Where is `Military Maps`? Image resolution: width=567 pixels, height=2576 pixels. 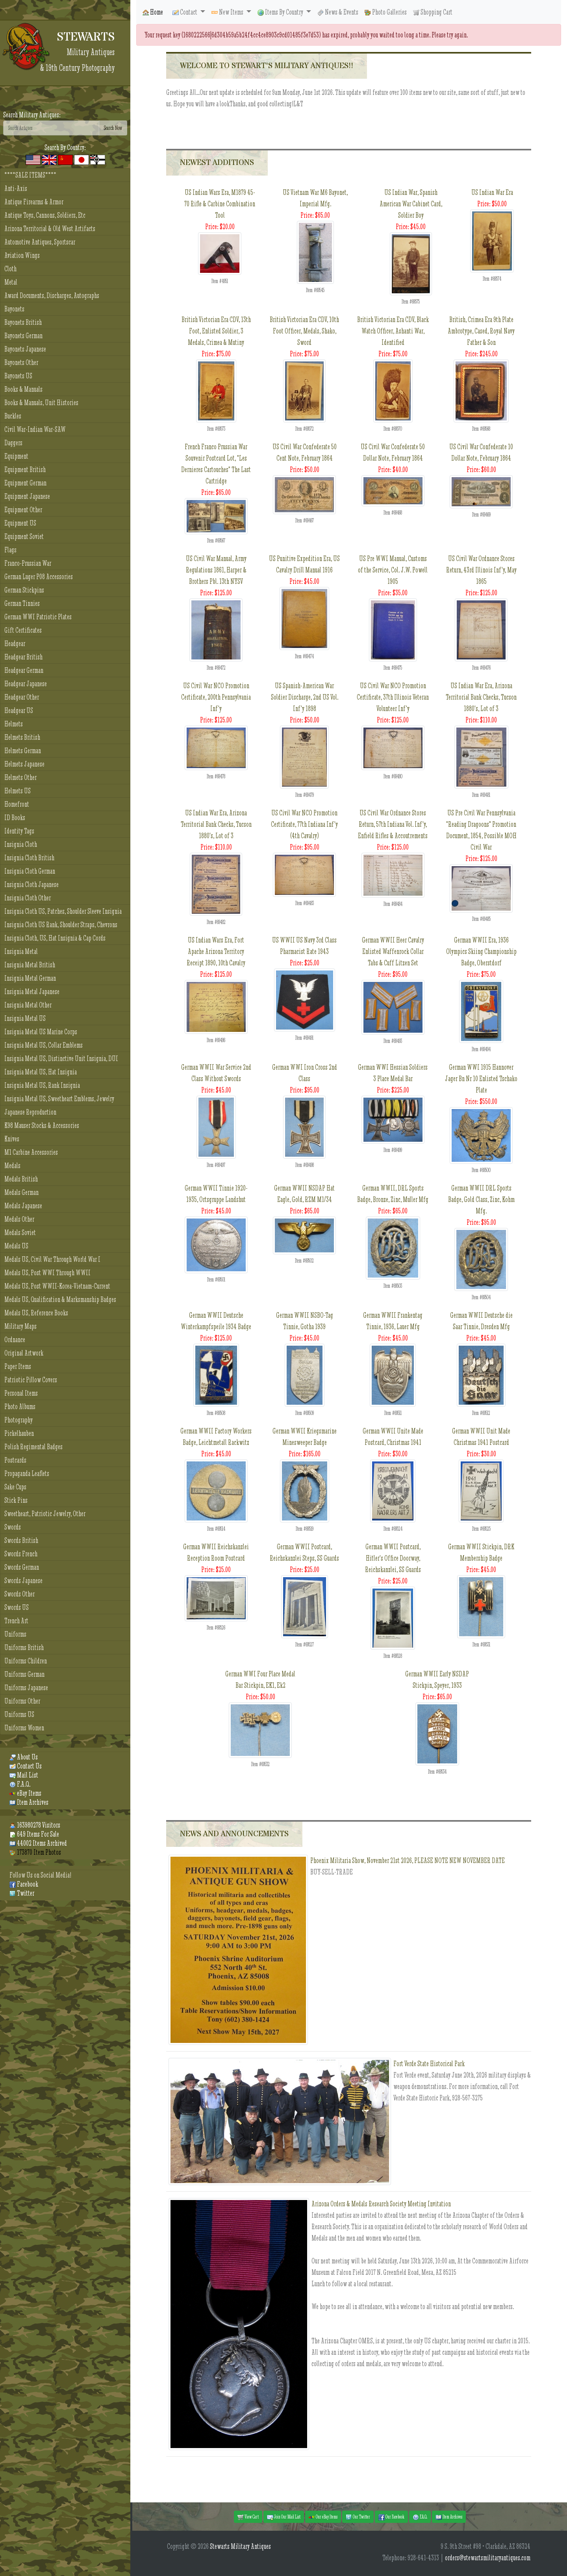 Military Maps is located at coordinates (20, 1326).